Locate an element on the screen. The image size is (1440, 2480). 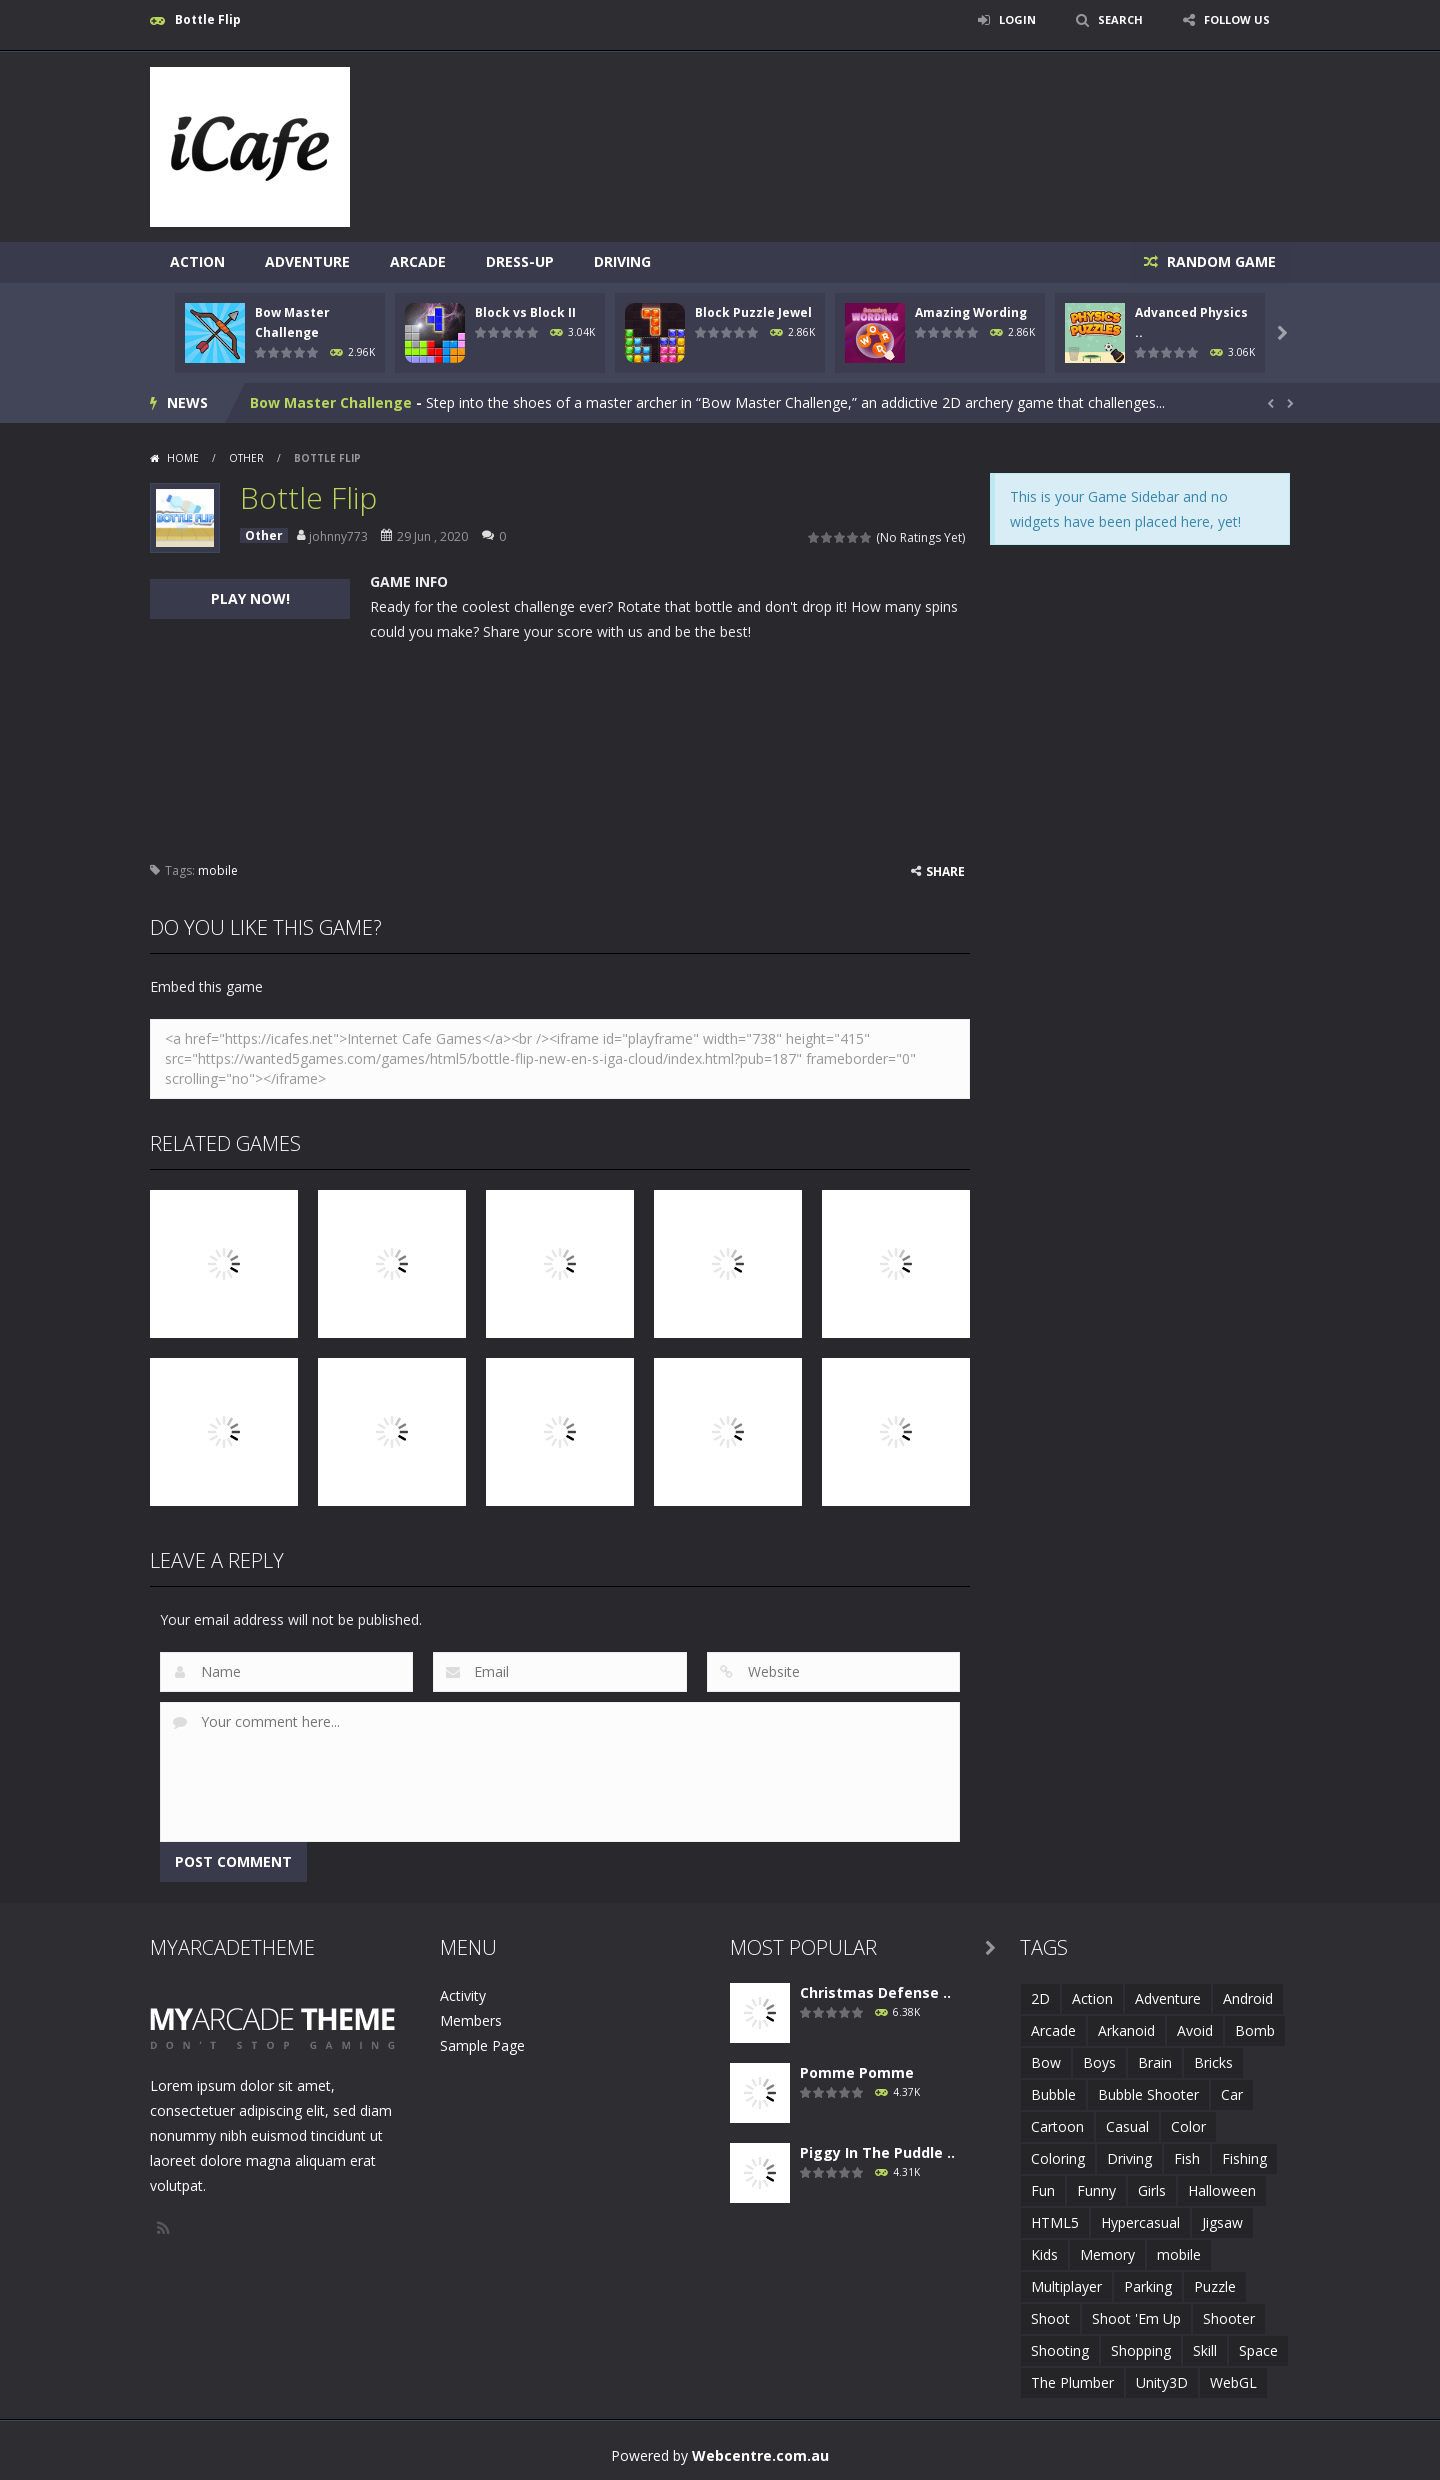
Action [Action (1 item)] is located at coordinates (1092, 1997).